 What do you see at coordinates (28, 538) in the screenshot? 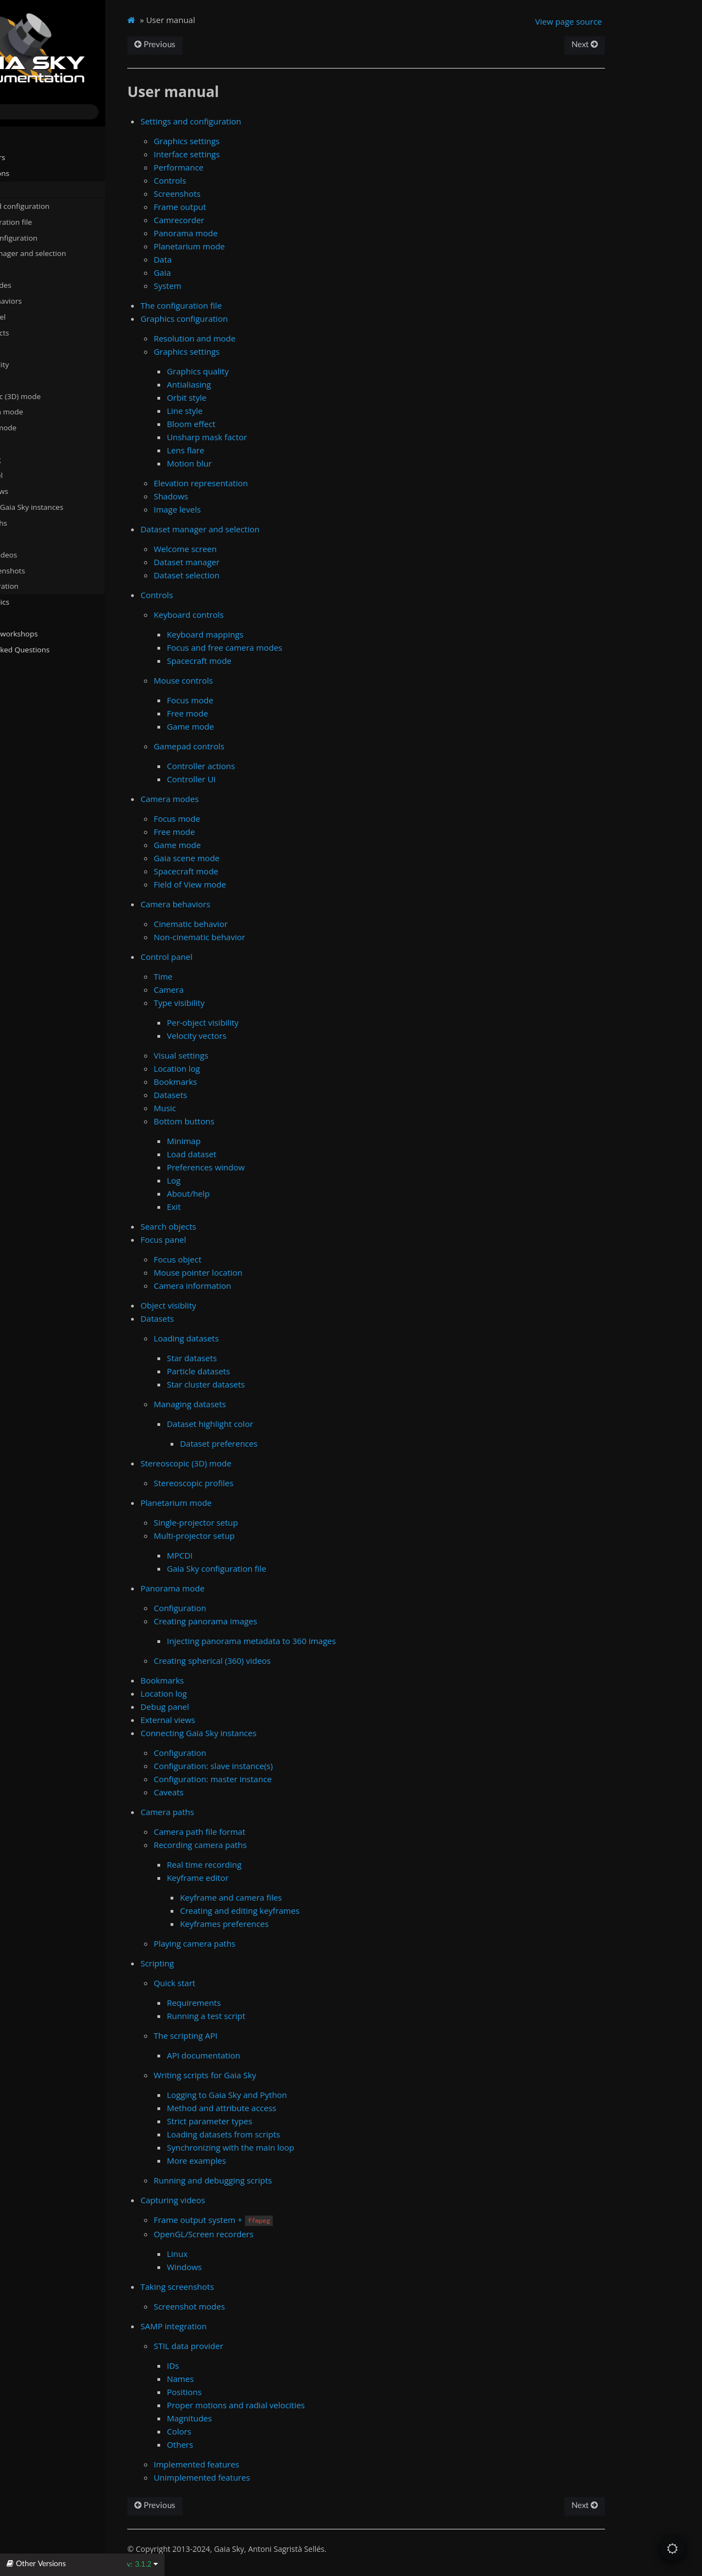
I see `Scripting` at bounding box center [28, 538].